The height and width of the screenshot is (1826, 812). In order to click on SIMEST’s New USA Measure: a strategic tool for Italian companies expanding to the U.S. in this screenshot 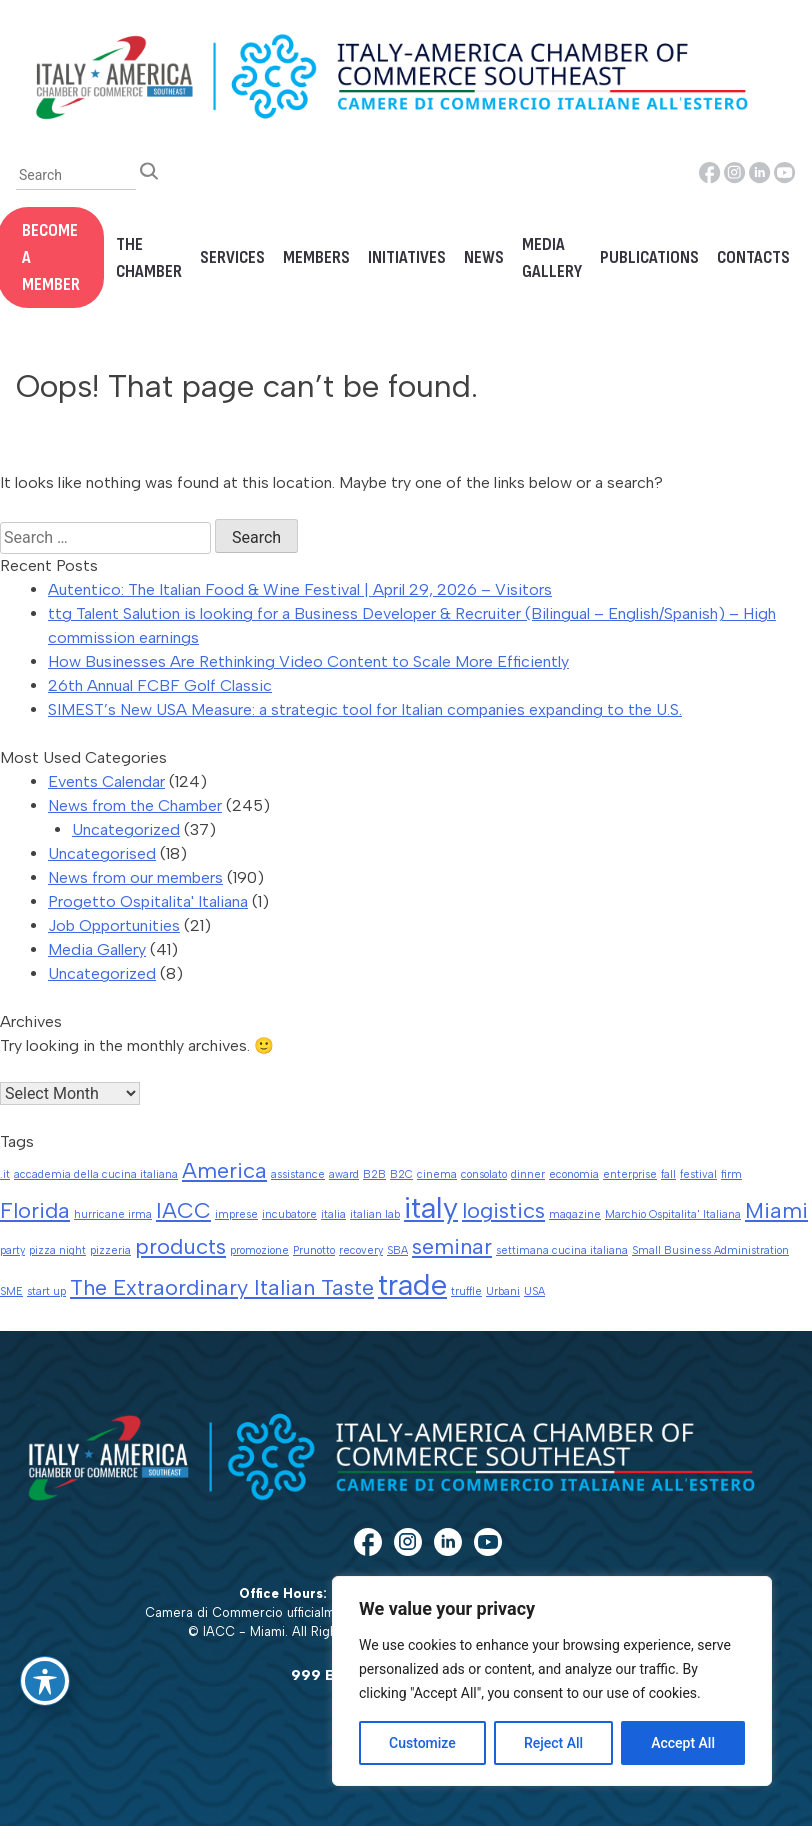, I will do `click(365, 709)`.